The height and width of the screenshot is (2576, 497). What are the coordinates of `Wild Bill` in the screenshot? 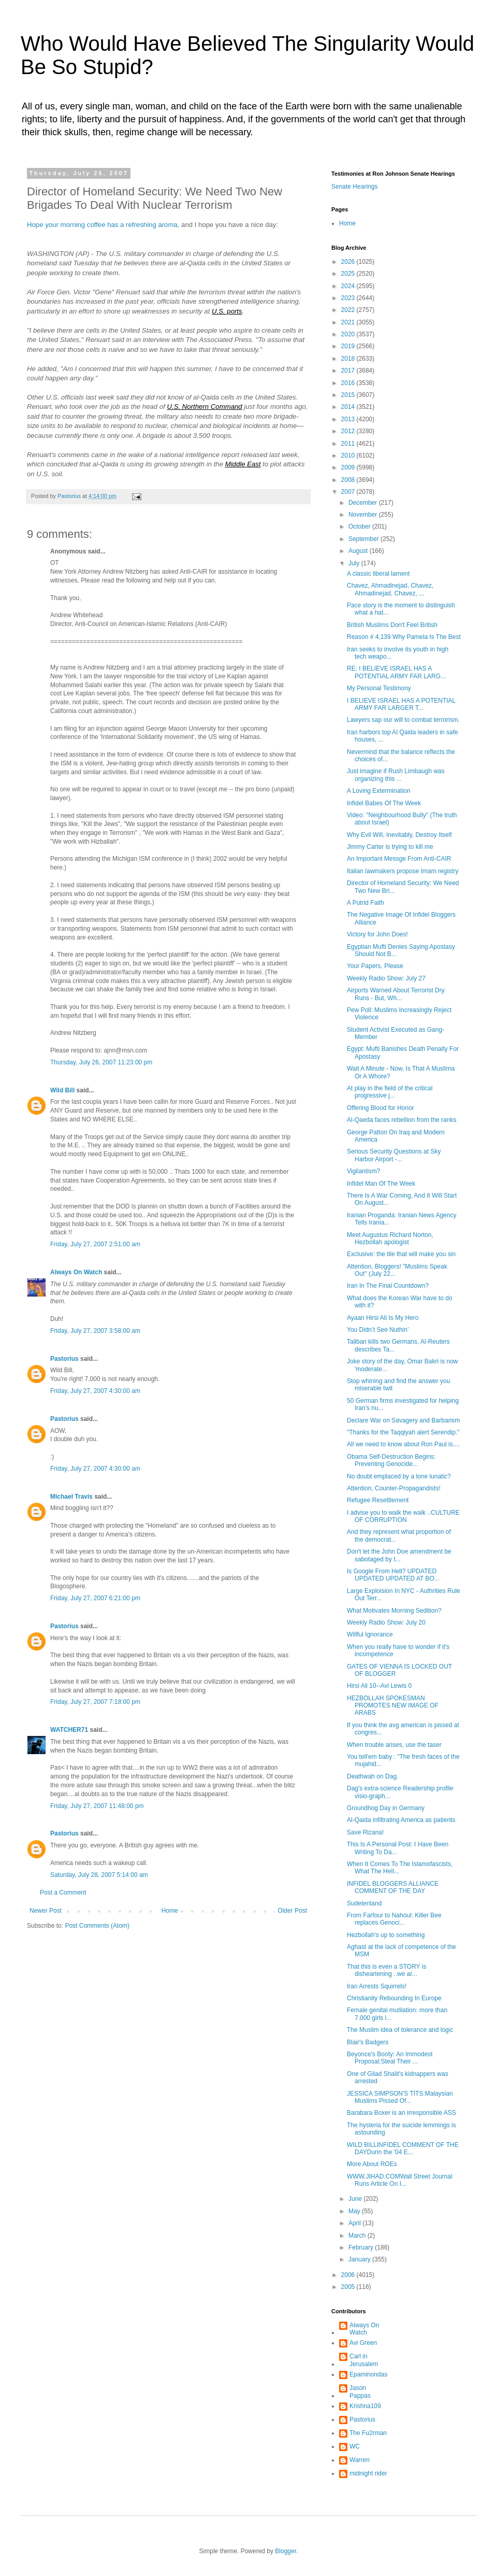 It's located at (62, 1090).